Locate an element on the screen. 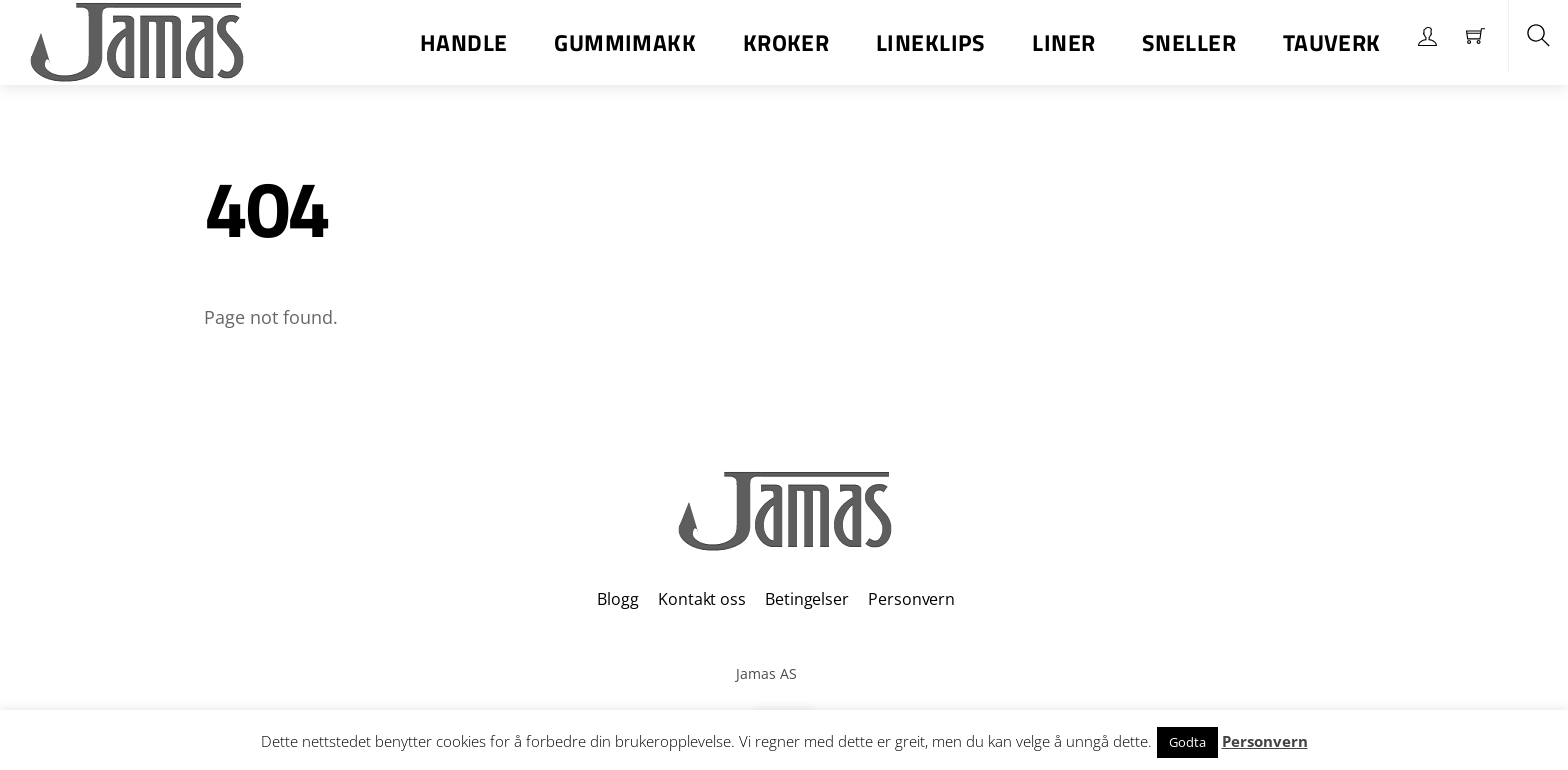 The image size is (1568, 770). Tauverk is located at coordinates (1332, 42).